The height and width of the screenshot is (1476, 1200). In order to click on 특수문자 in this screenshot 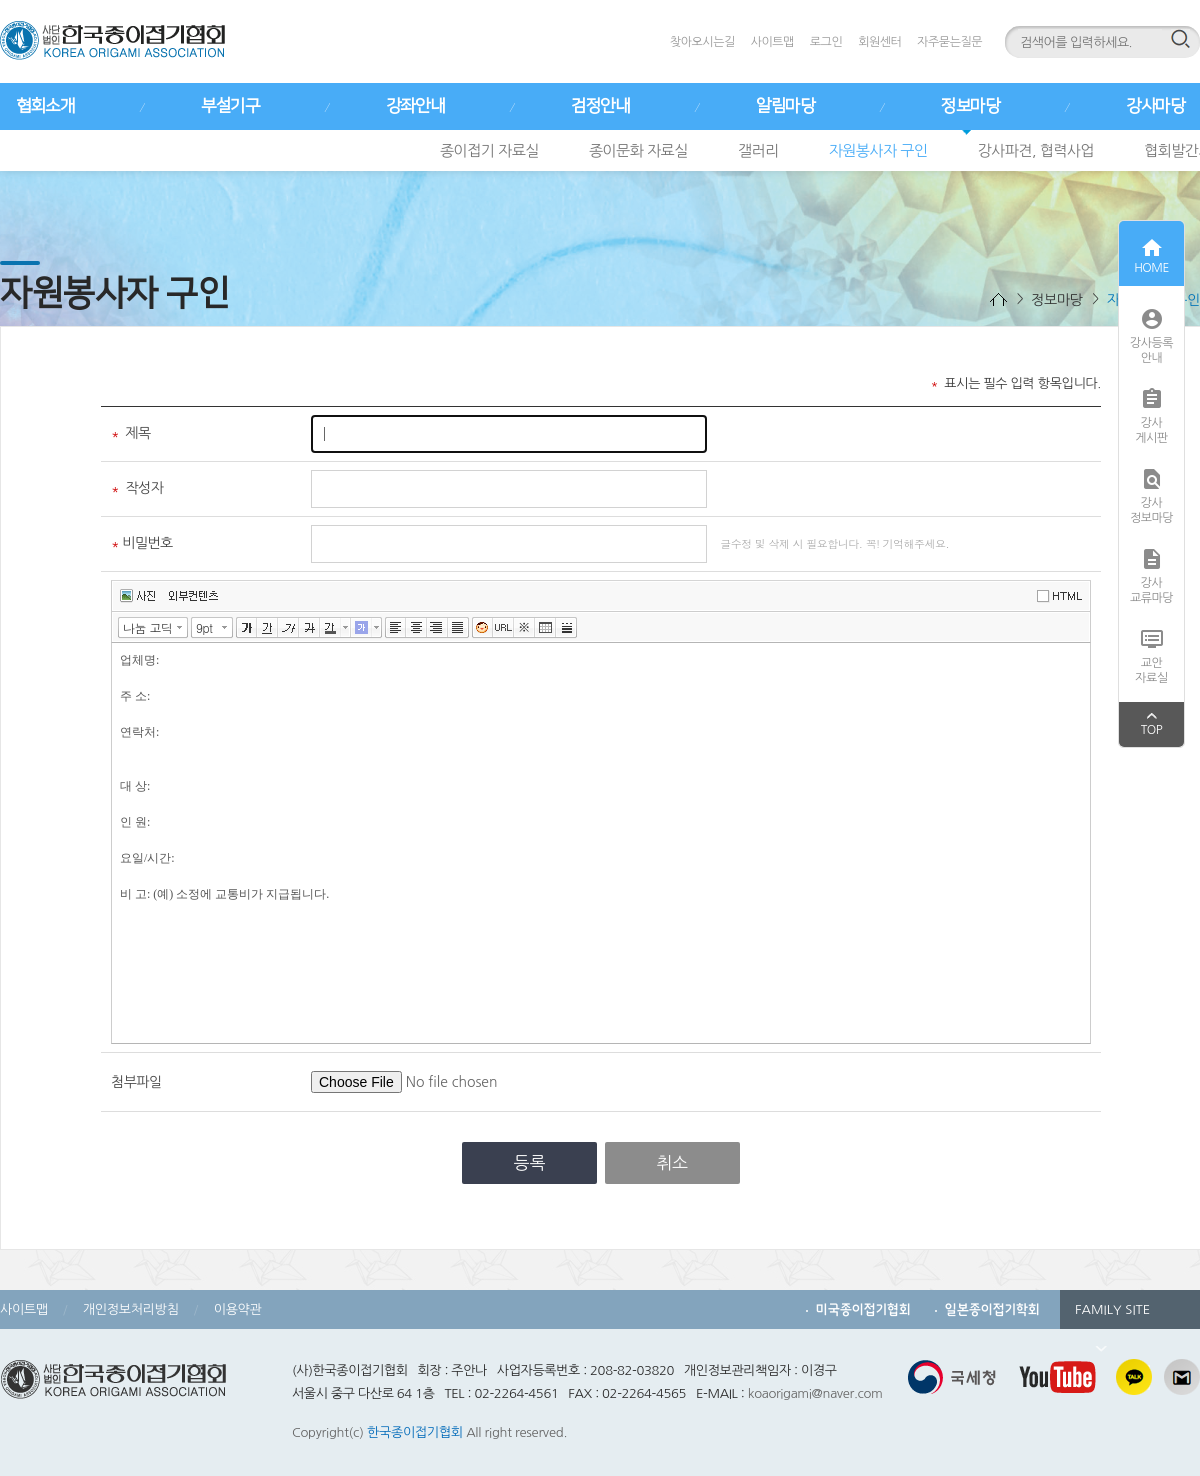, I will do `click(524, 628)`.